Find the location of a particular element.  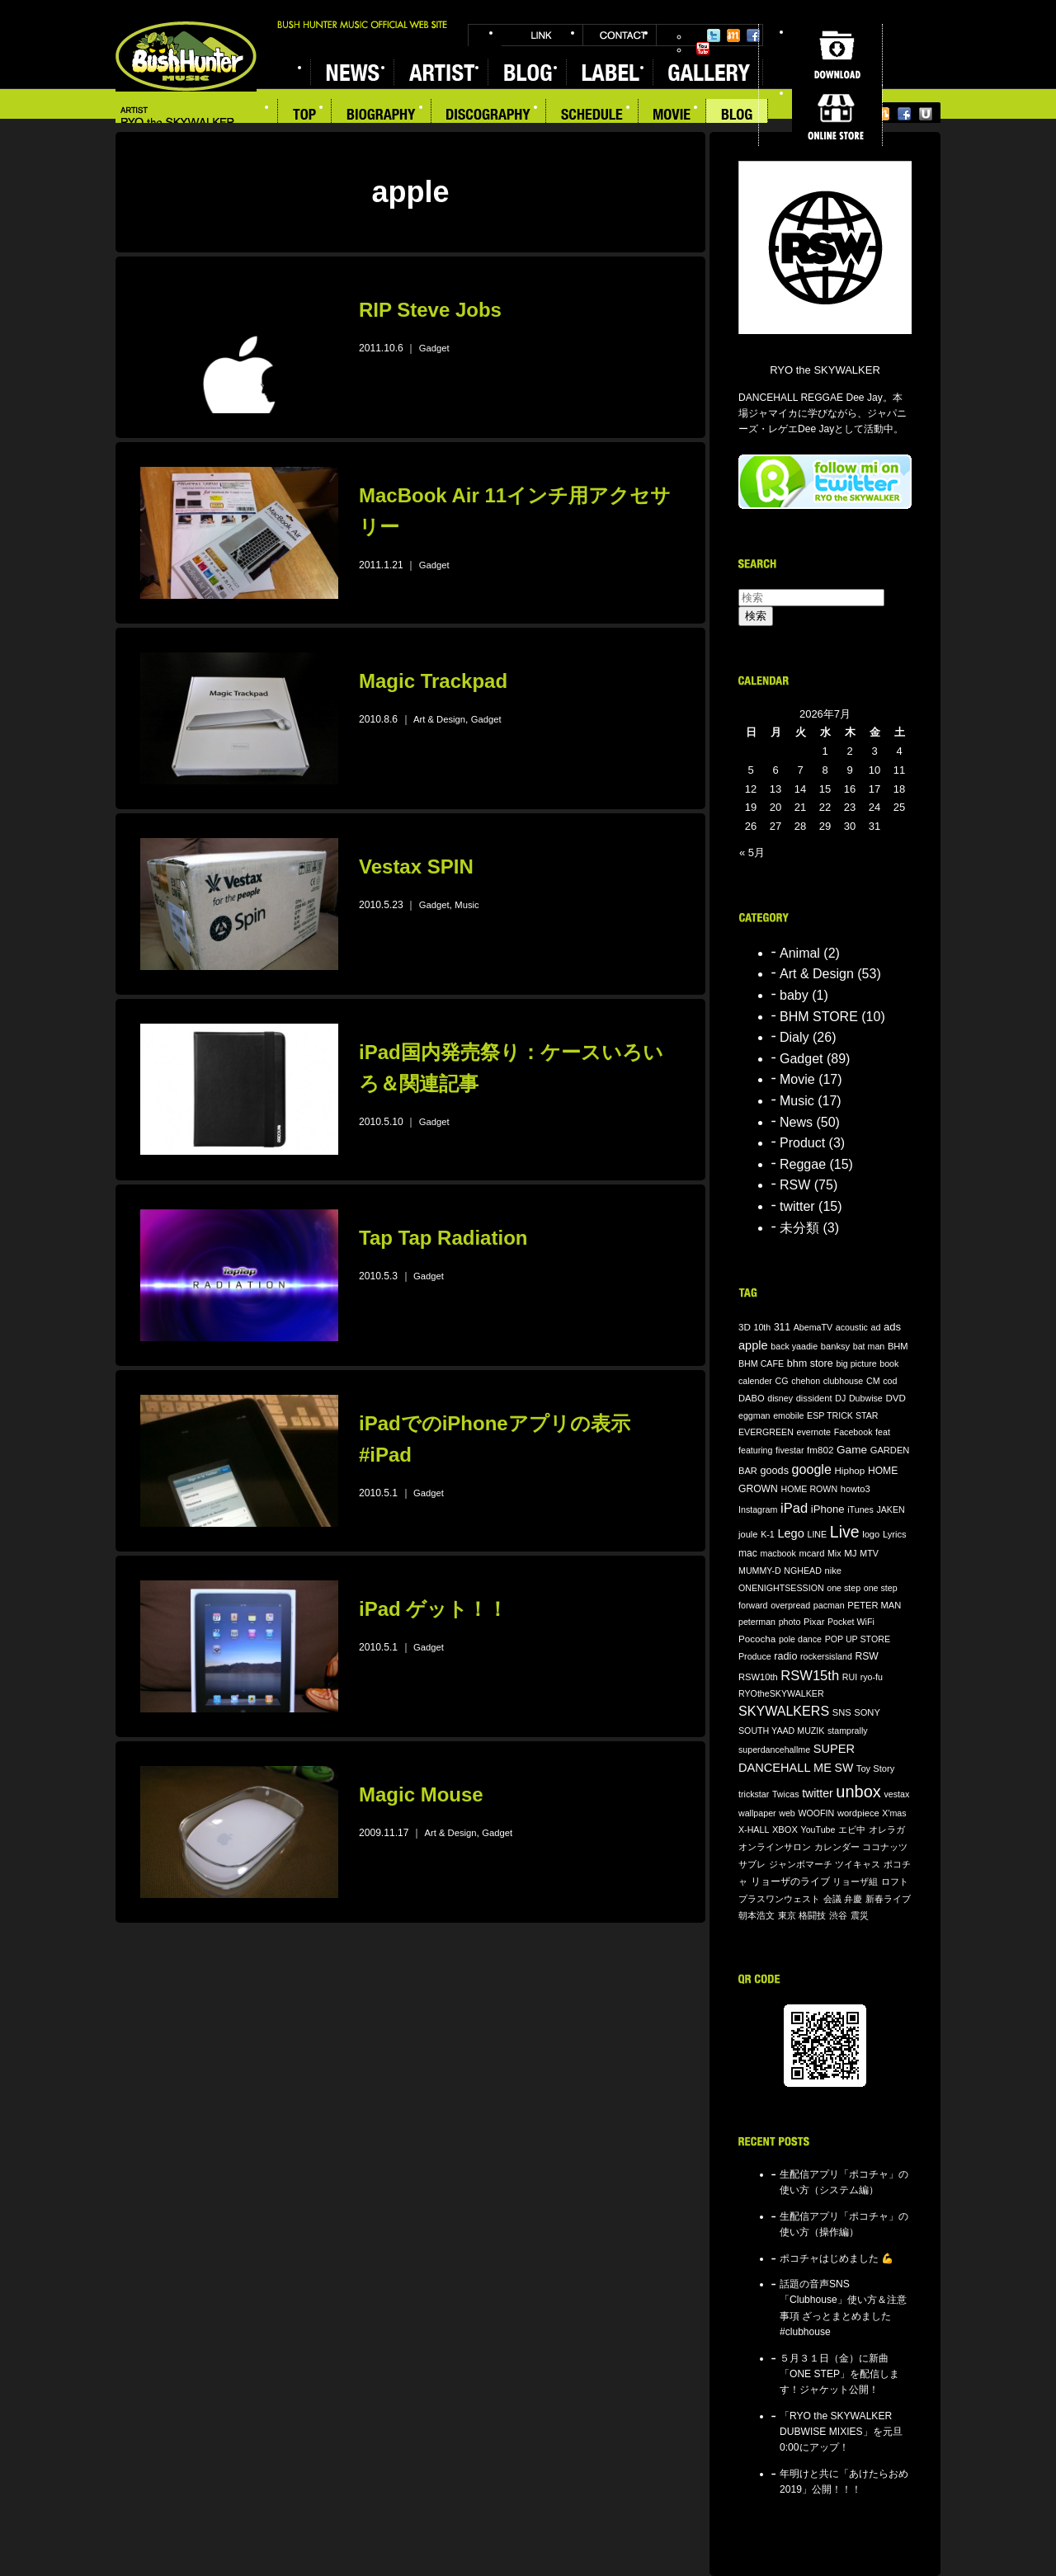

photo is located at coordinates (790, 1622).